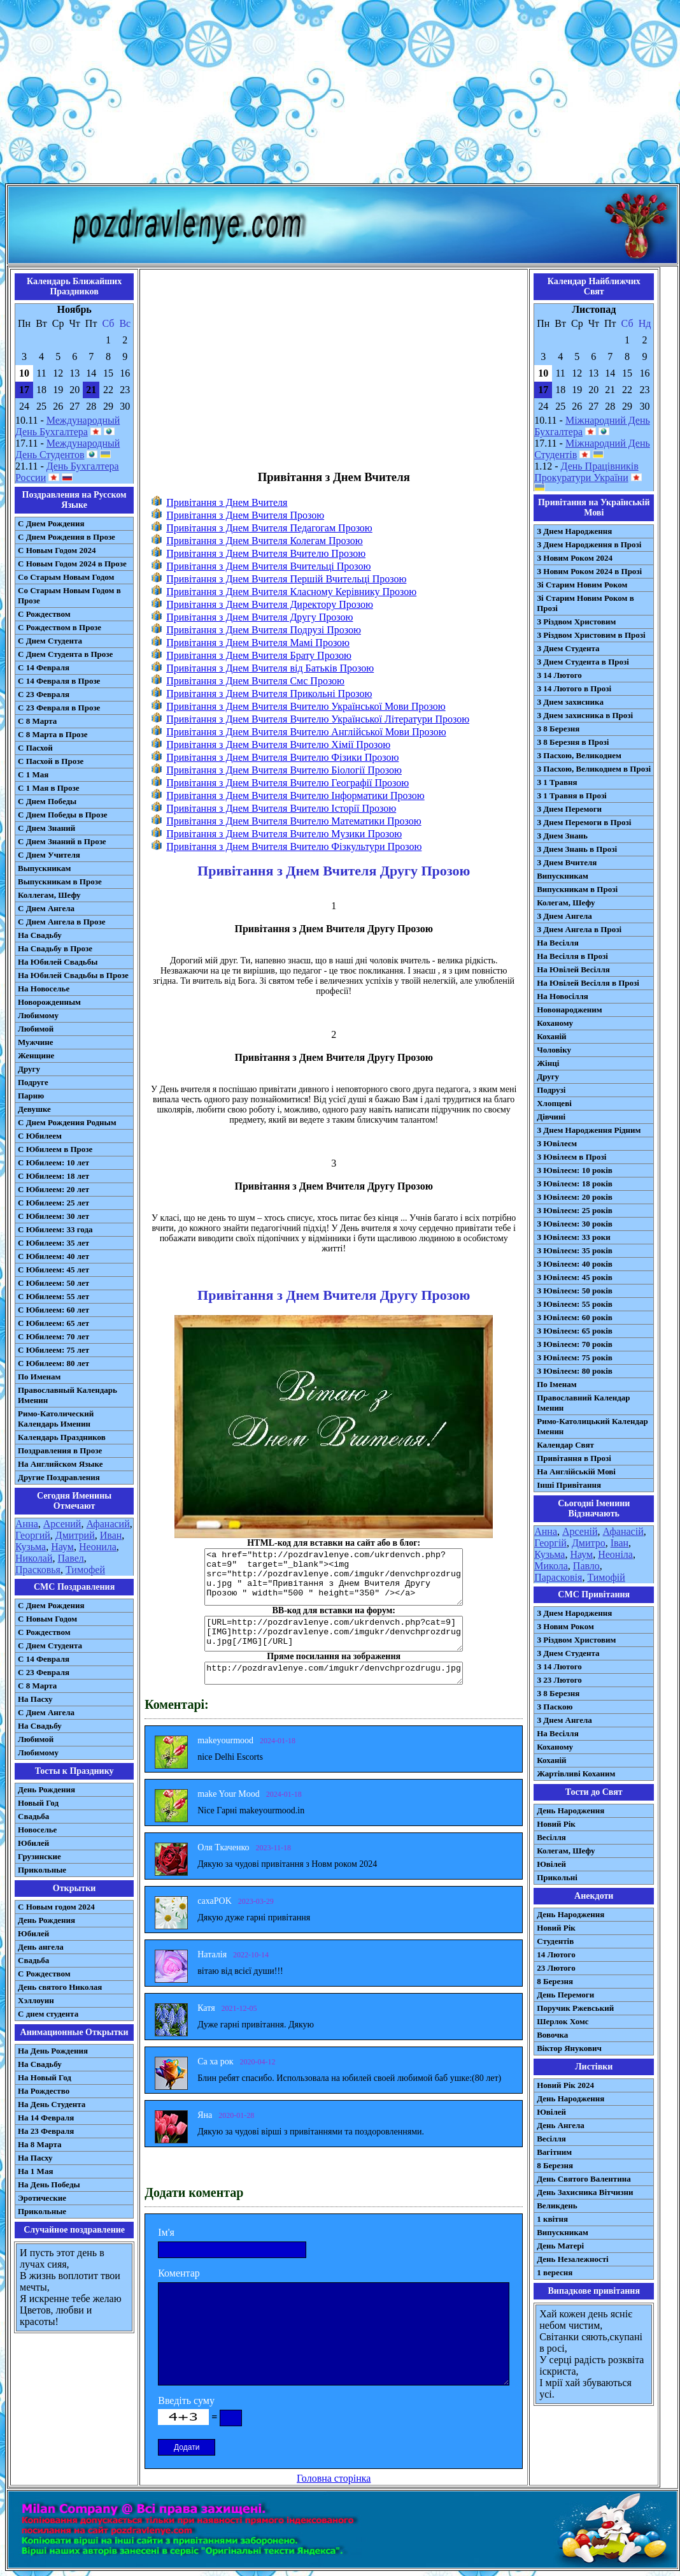 The height and width of the screenshot is (2576, 680). What do you see at coordinates (107, 1523) in the screenshot?
I see `Афанасий` at bounding box center [107, 1523].